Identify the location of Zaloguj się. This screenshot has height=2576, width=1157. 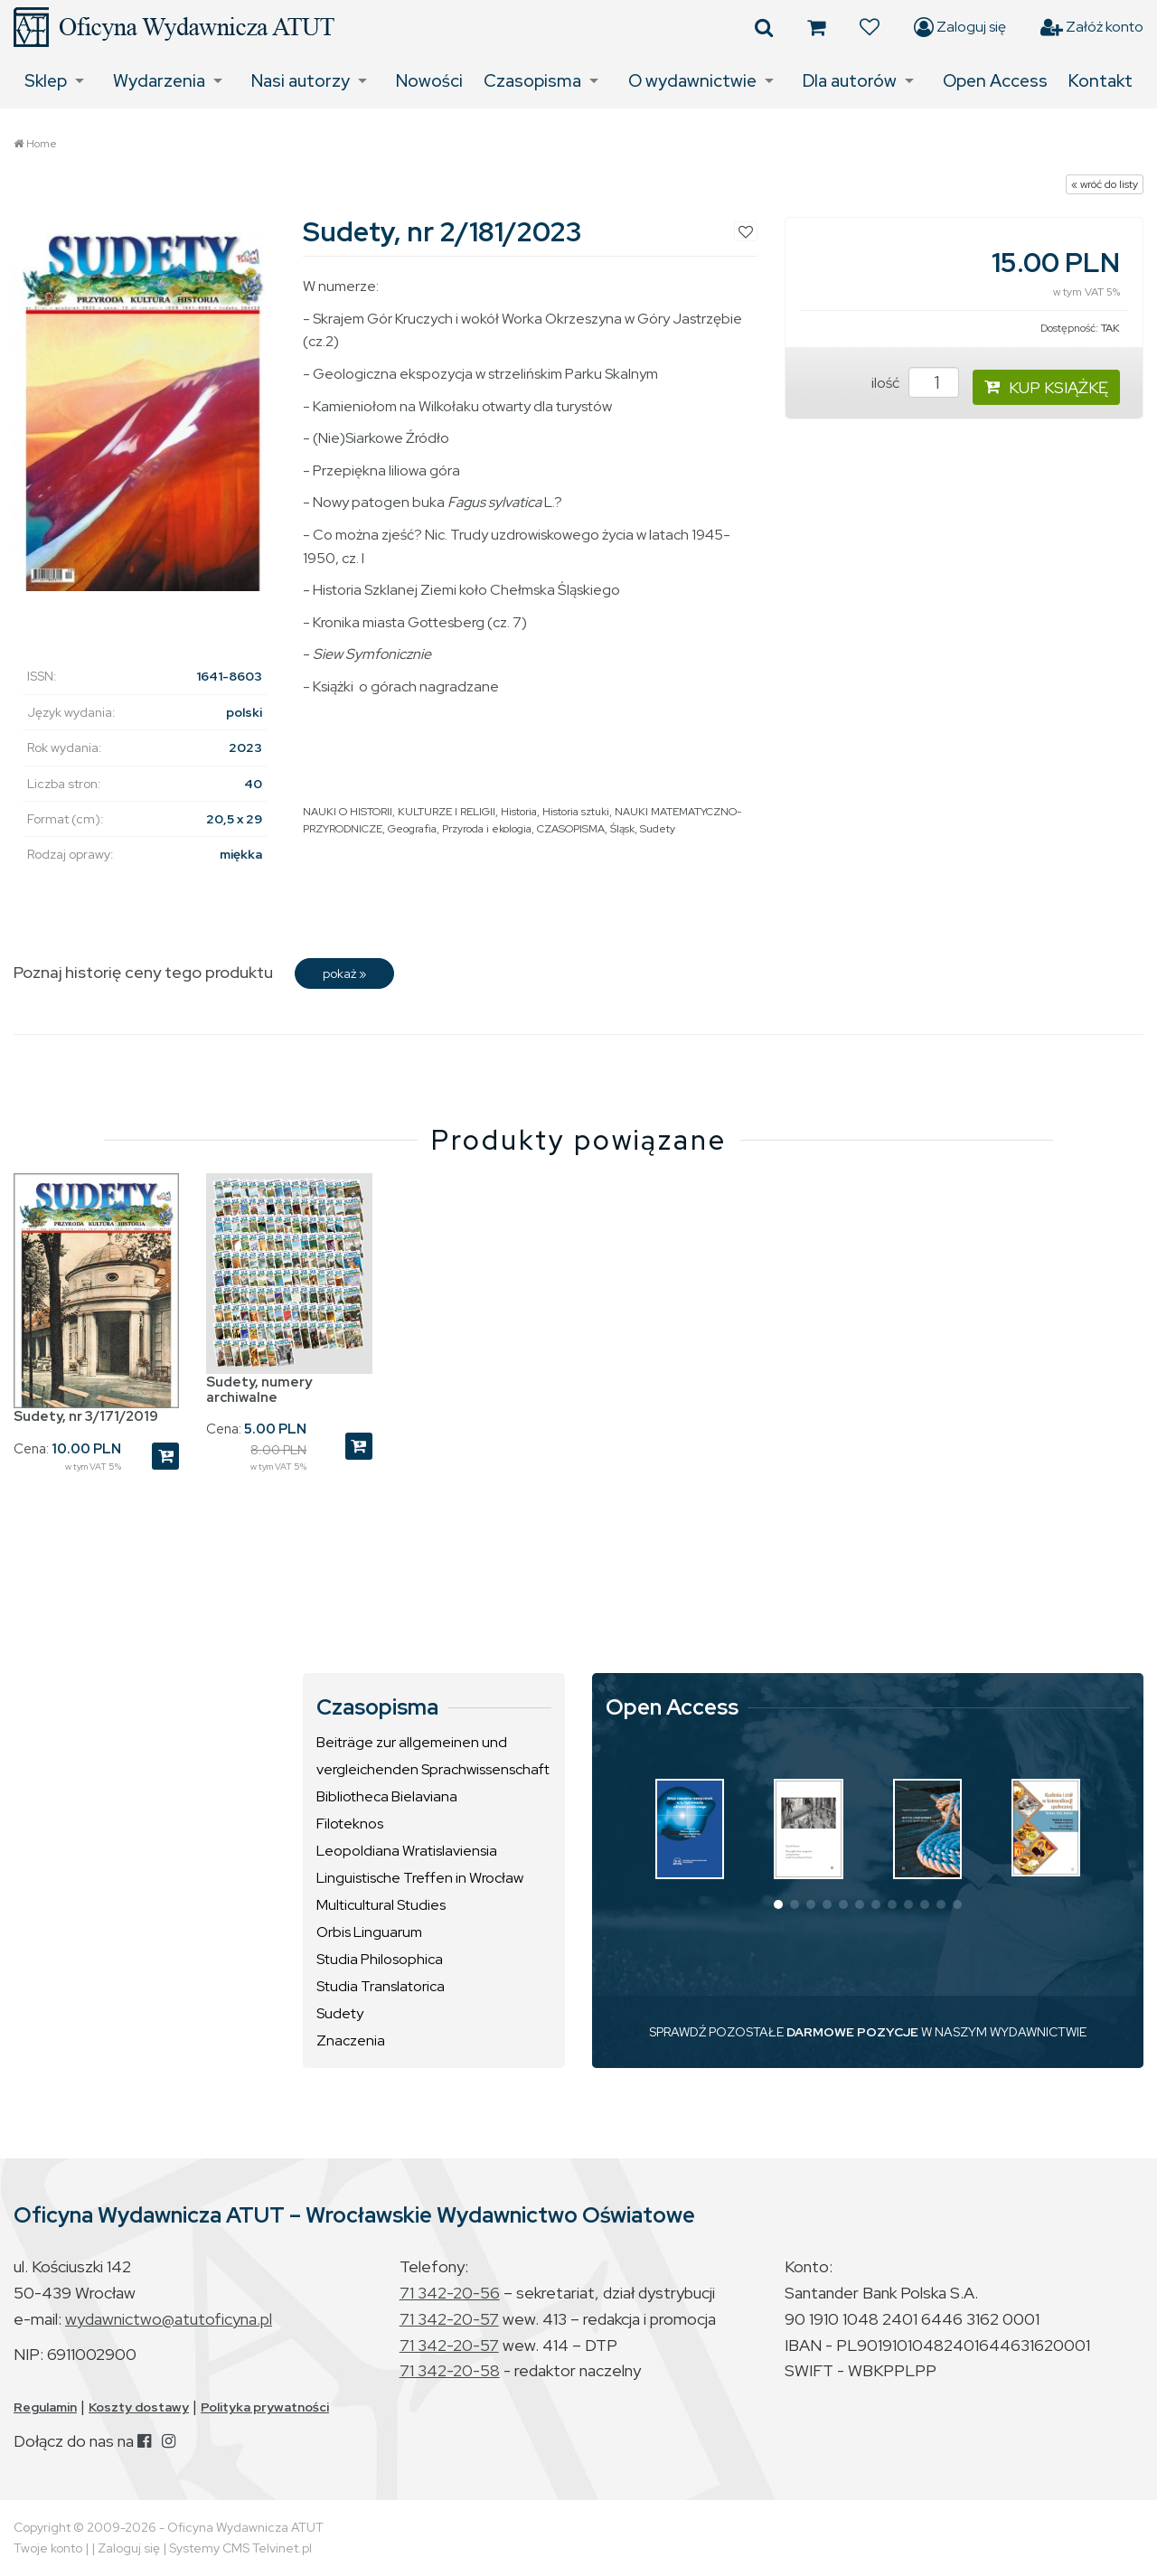
(960, 27).